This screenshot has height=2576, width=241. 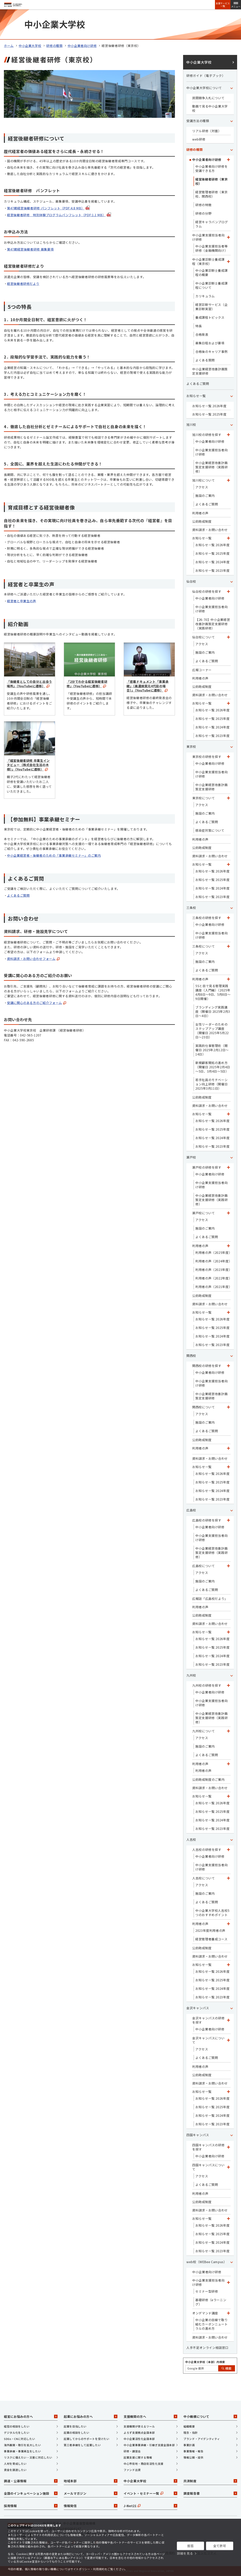 What do you see at coordinates (231, 1157) in the screenshot?
I see `[「瀬戸校」カテゴリのメニュー]` at bounding box center [231, 1157].